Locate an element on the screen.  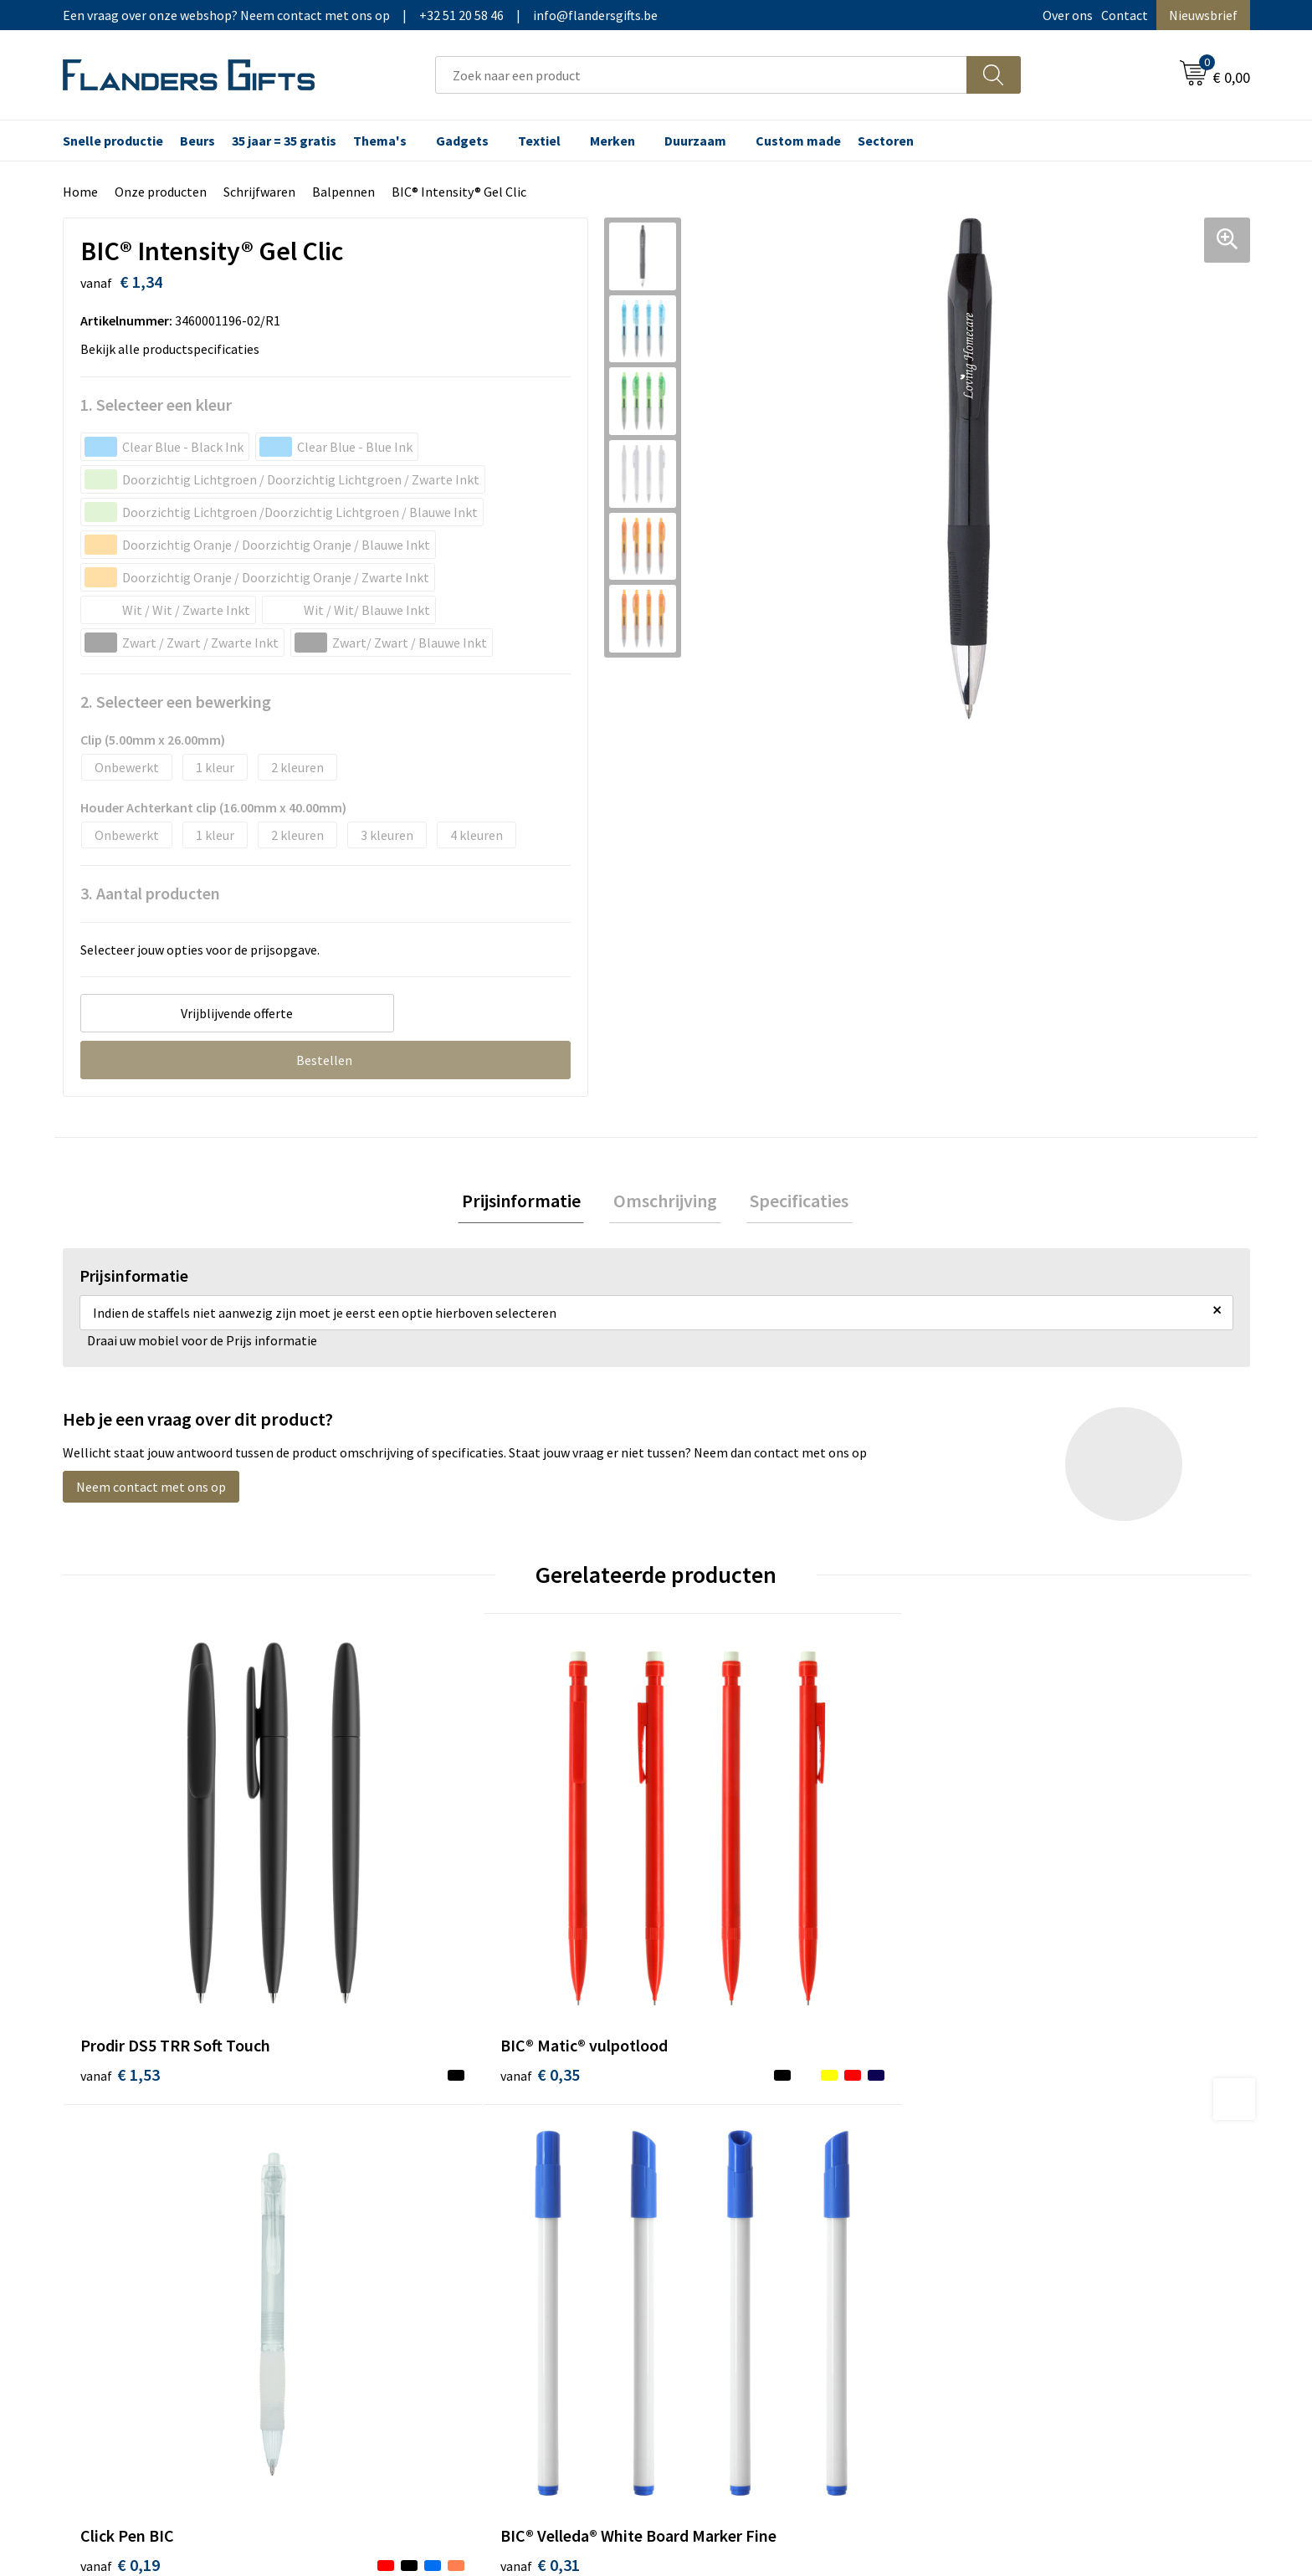
3. Aantal producten is located at coordinates (150, 893).